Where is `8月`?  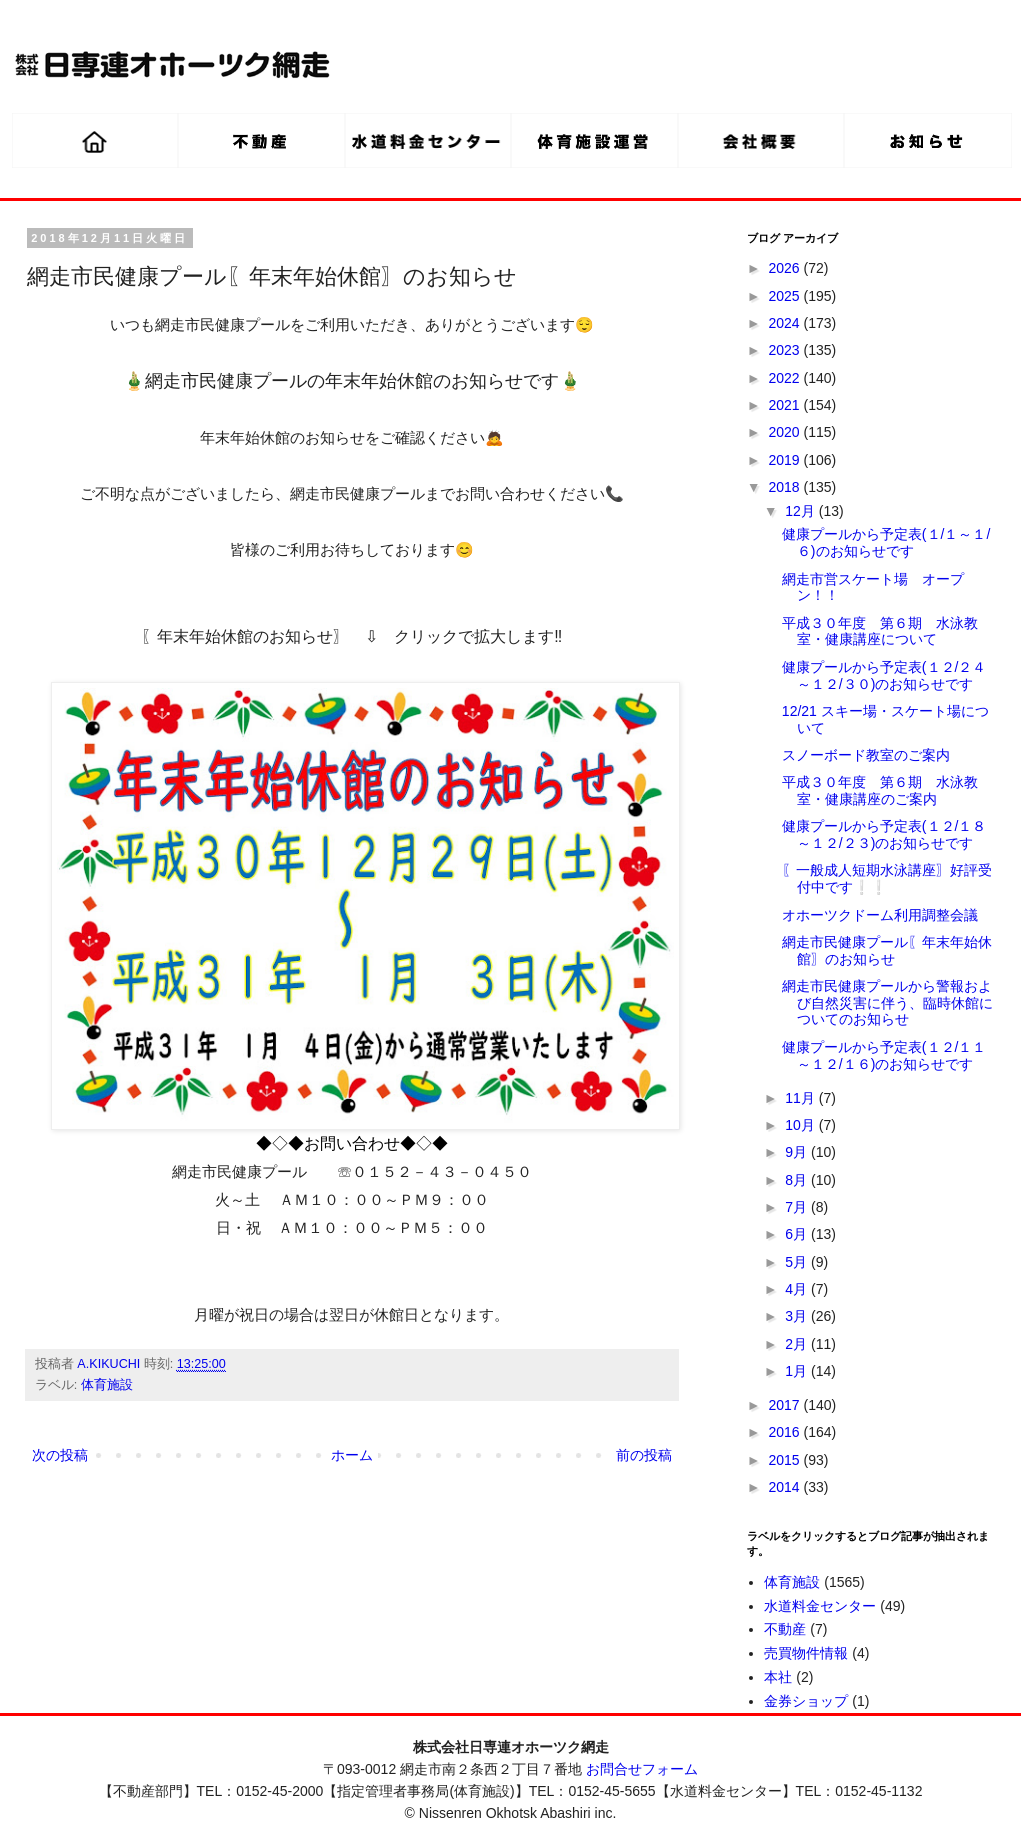 8月 is located at coordinates (798, 1180).